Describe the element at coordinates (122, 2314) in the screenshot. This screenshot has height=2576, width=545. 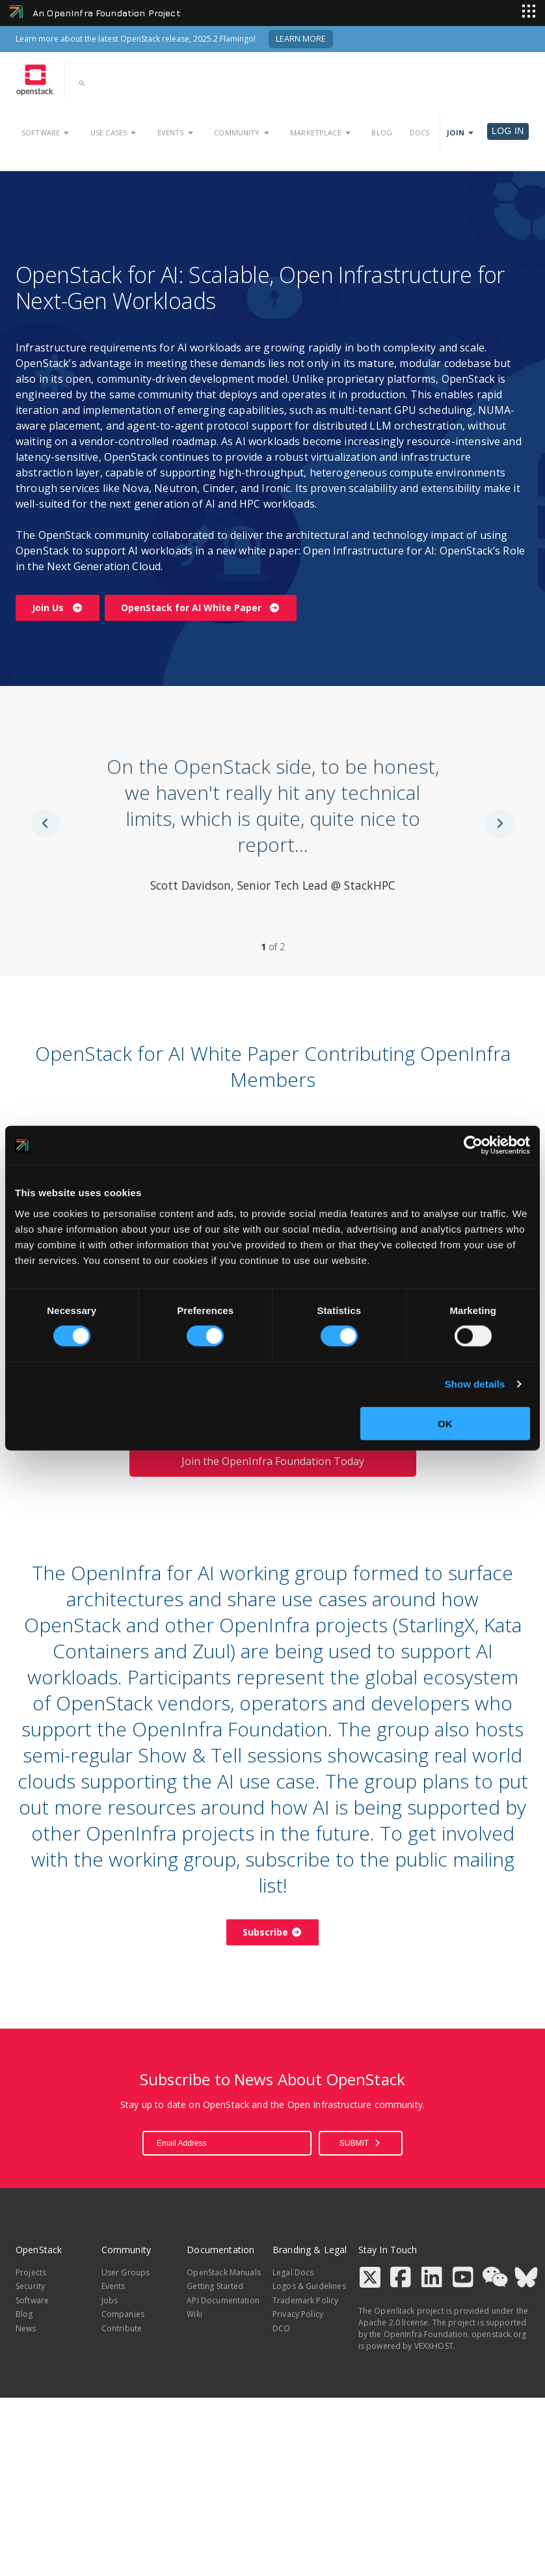
I see `Companies` at that location.